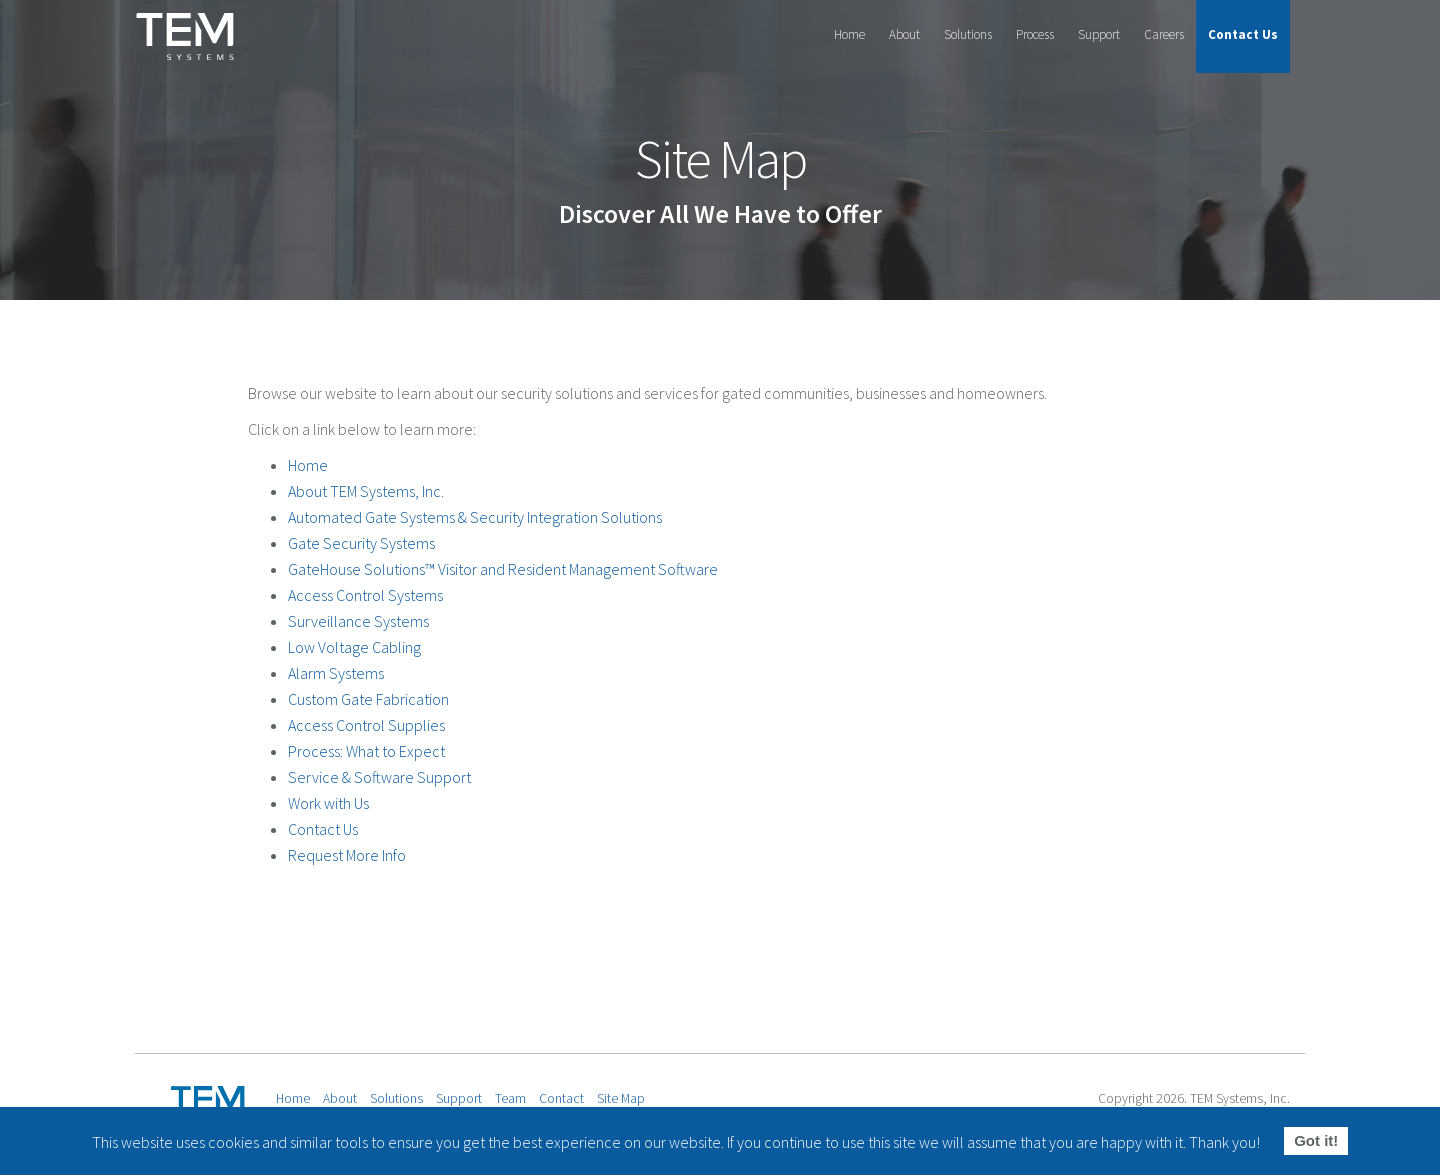  Describe the element at coordinates (849, 34) in the screenshot. I see `Home` at that location.